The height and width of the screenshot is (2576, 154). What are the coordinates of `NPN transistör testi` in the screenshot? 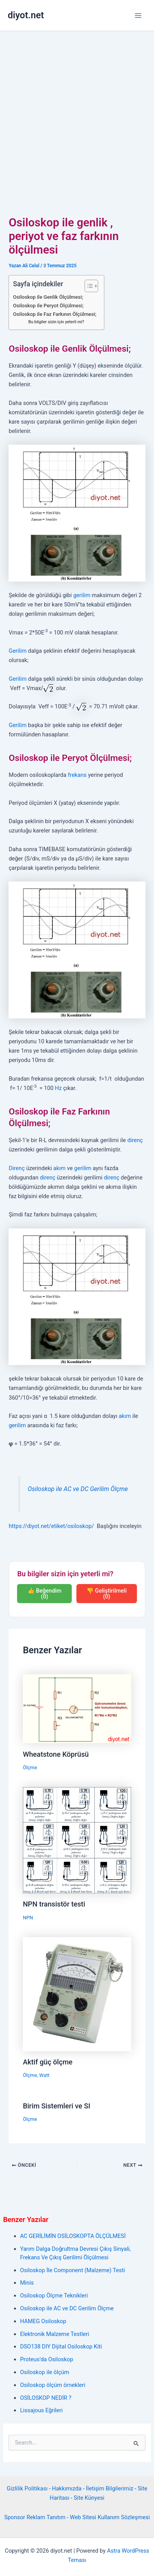 It's located at (54, 1904).